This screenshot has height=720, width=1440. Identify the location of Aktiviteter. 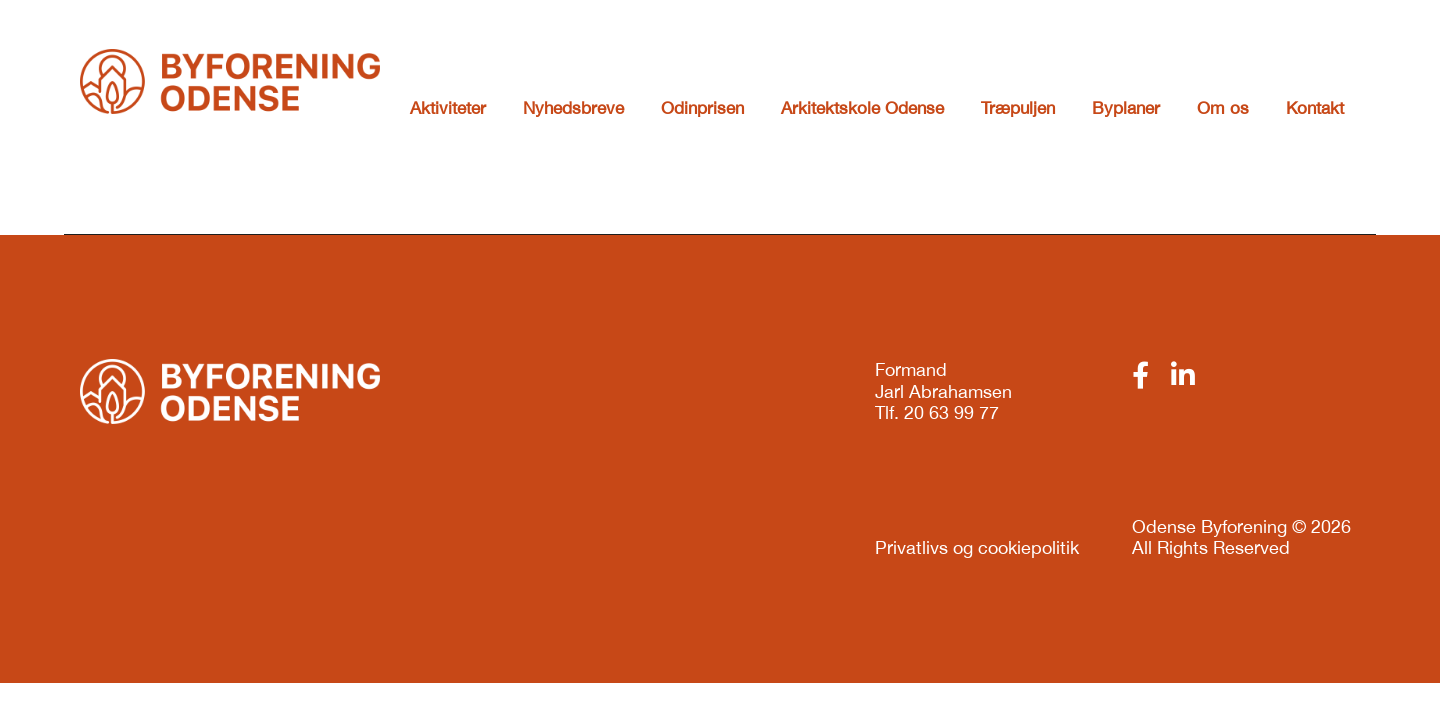
(448, 108).